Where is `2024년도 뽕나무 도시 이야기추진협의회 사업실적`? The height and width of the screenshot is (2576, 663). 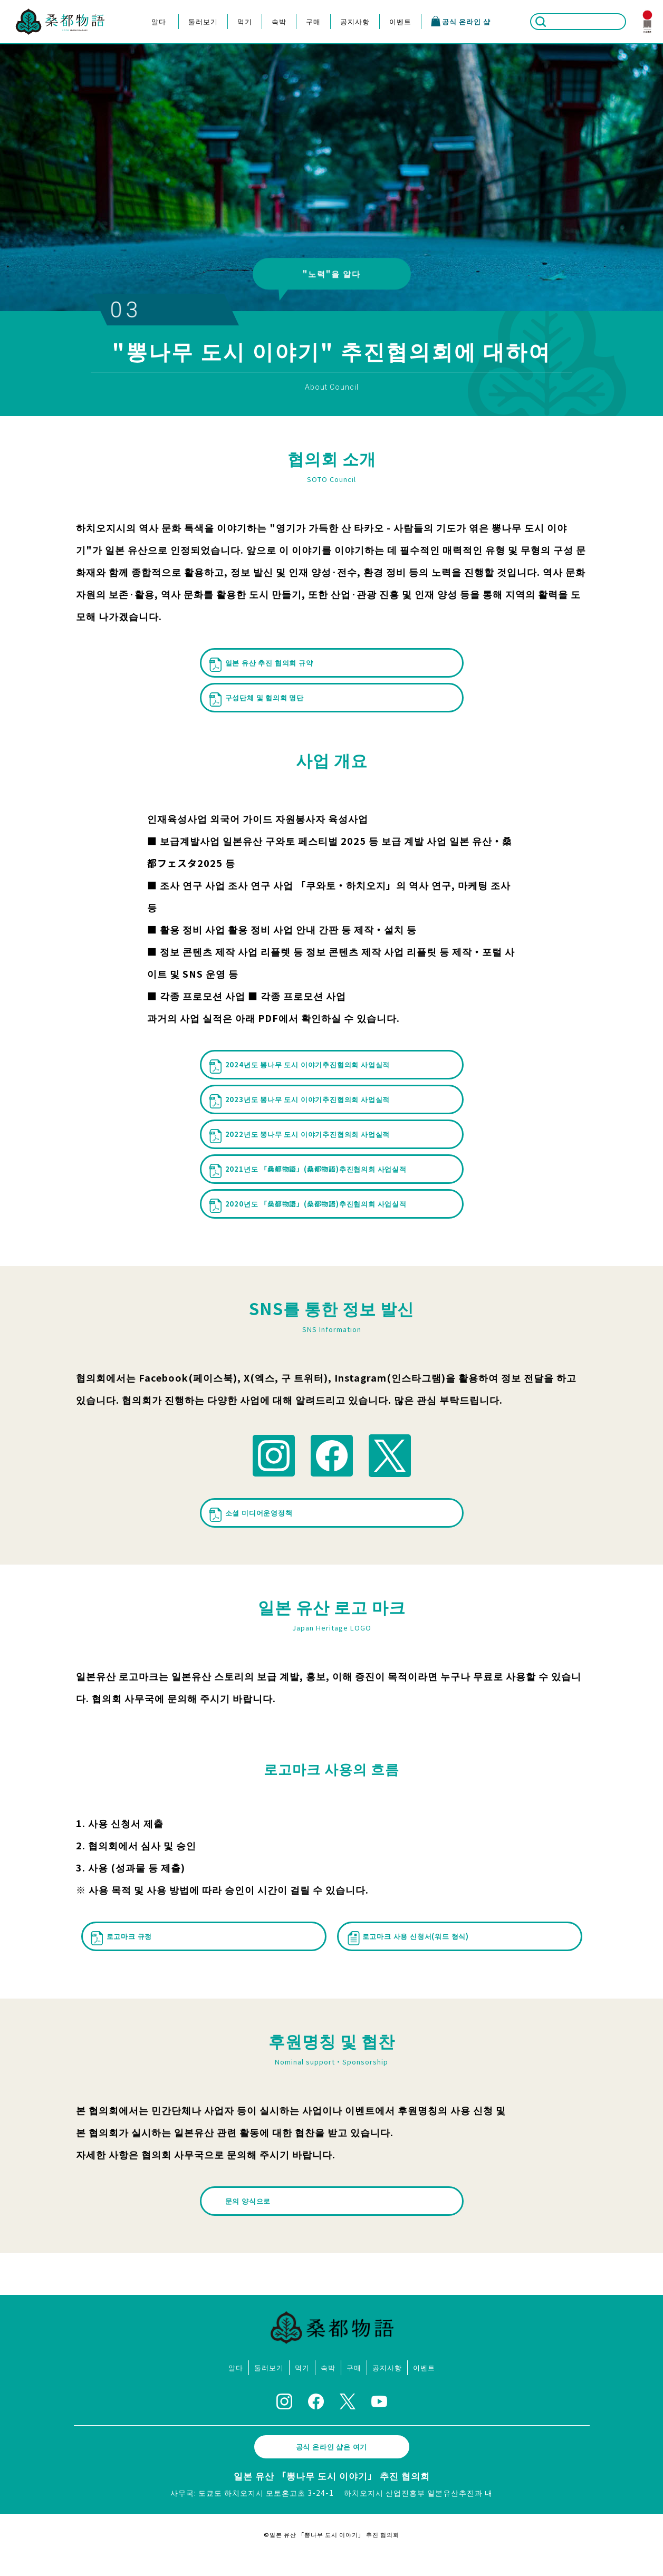
2024년도 뽕나무 도시 이야기추진협의회 사업실적 is located at coordinates (308, 1063).